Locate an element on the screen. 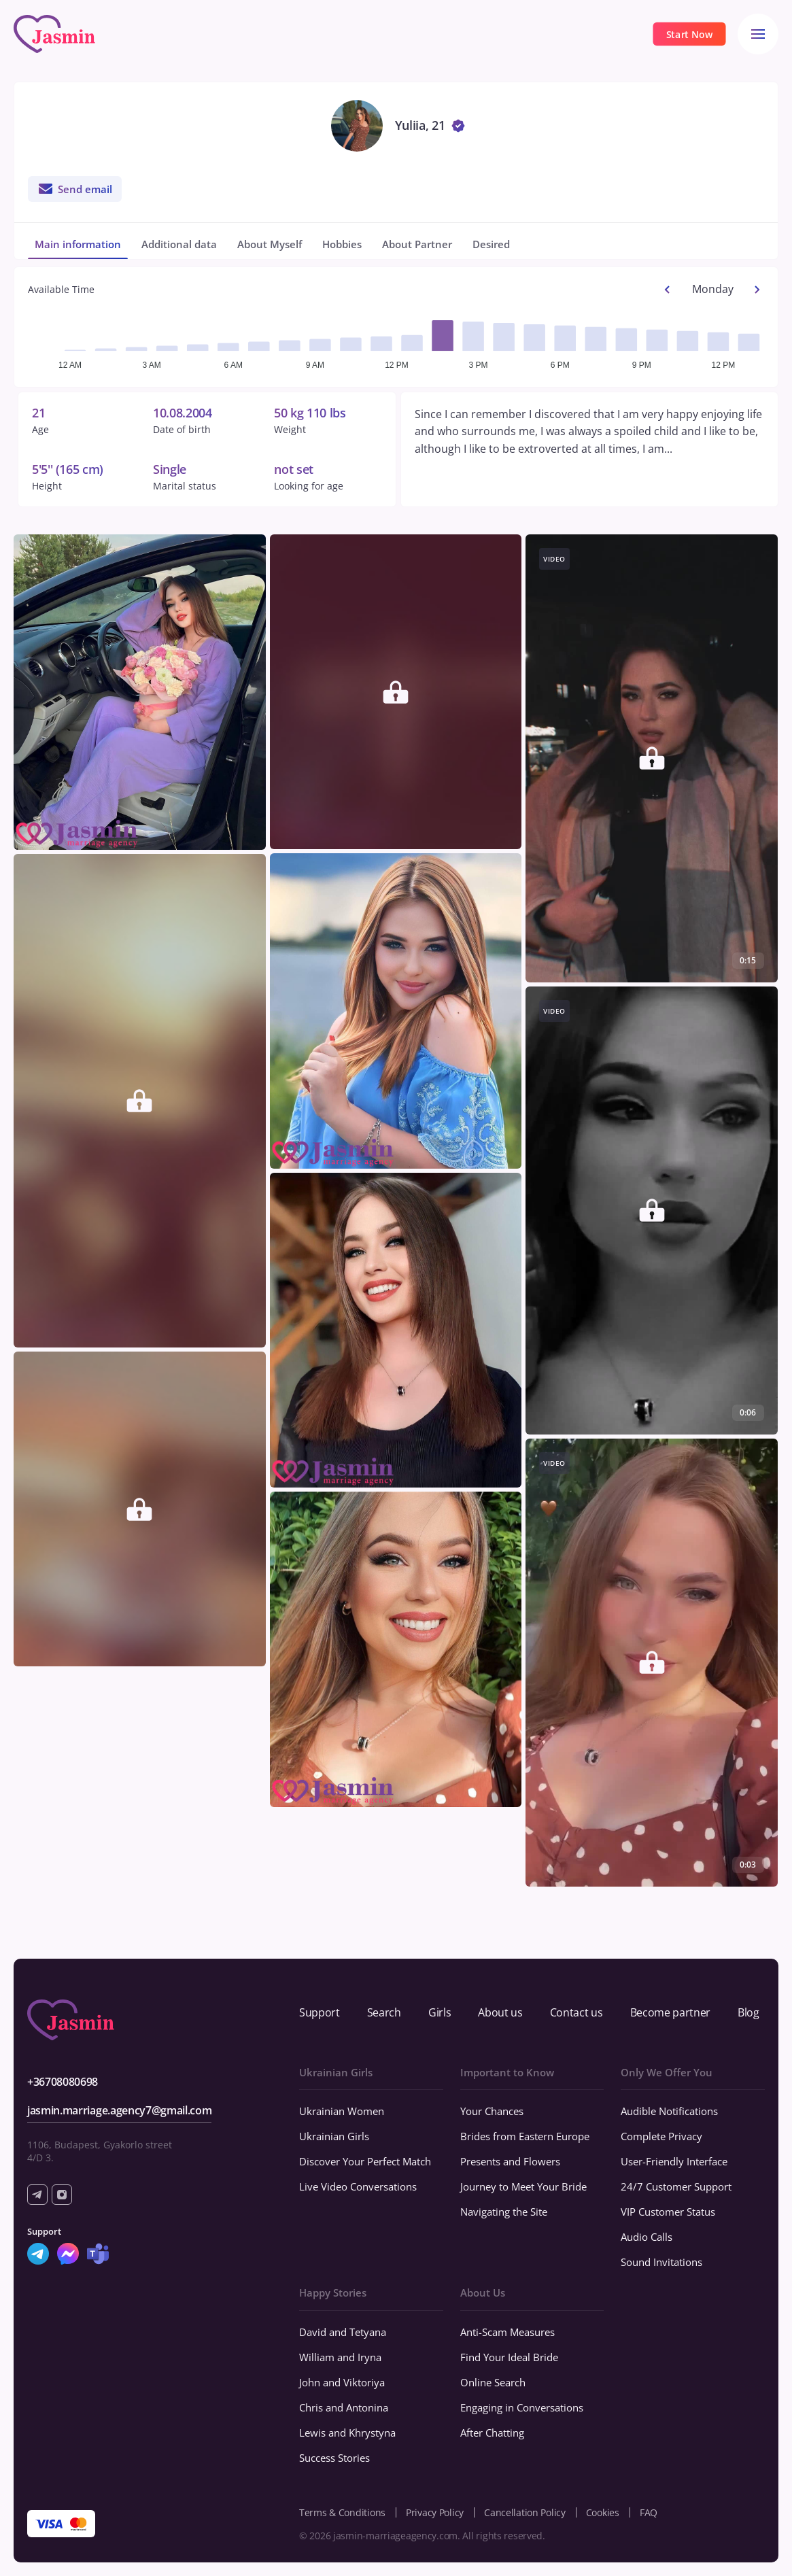 The image size is (792, 2576). Terms & Conditions is located at coordinates (342, 2512).